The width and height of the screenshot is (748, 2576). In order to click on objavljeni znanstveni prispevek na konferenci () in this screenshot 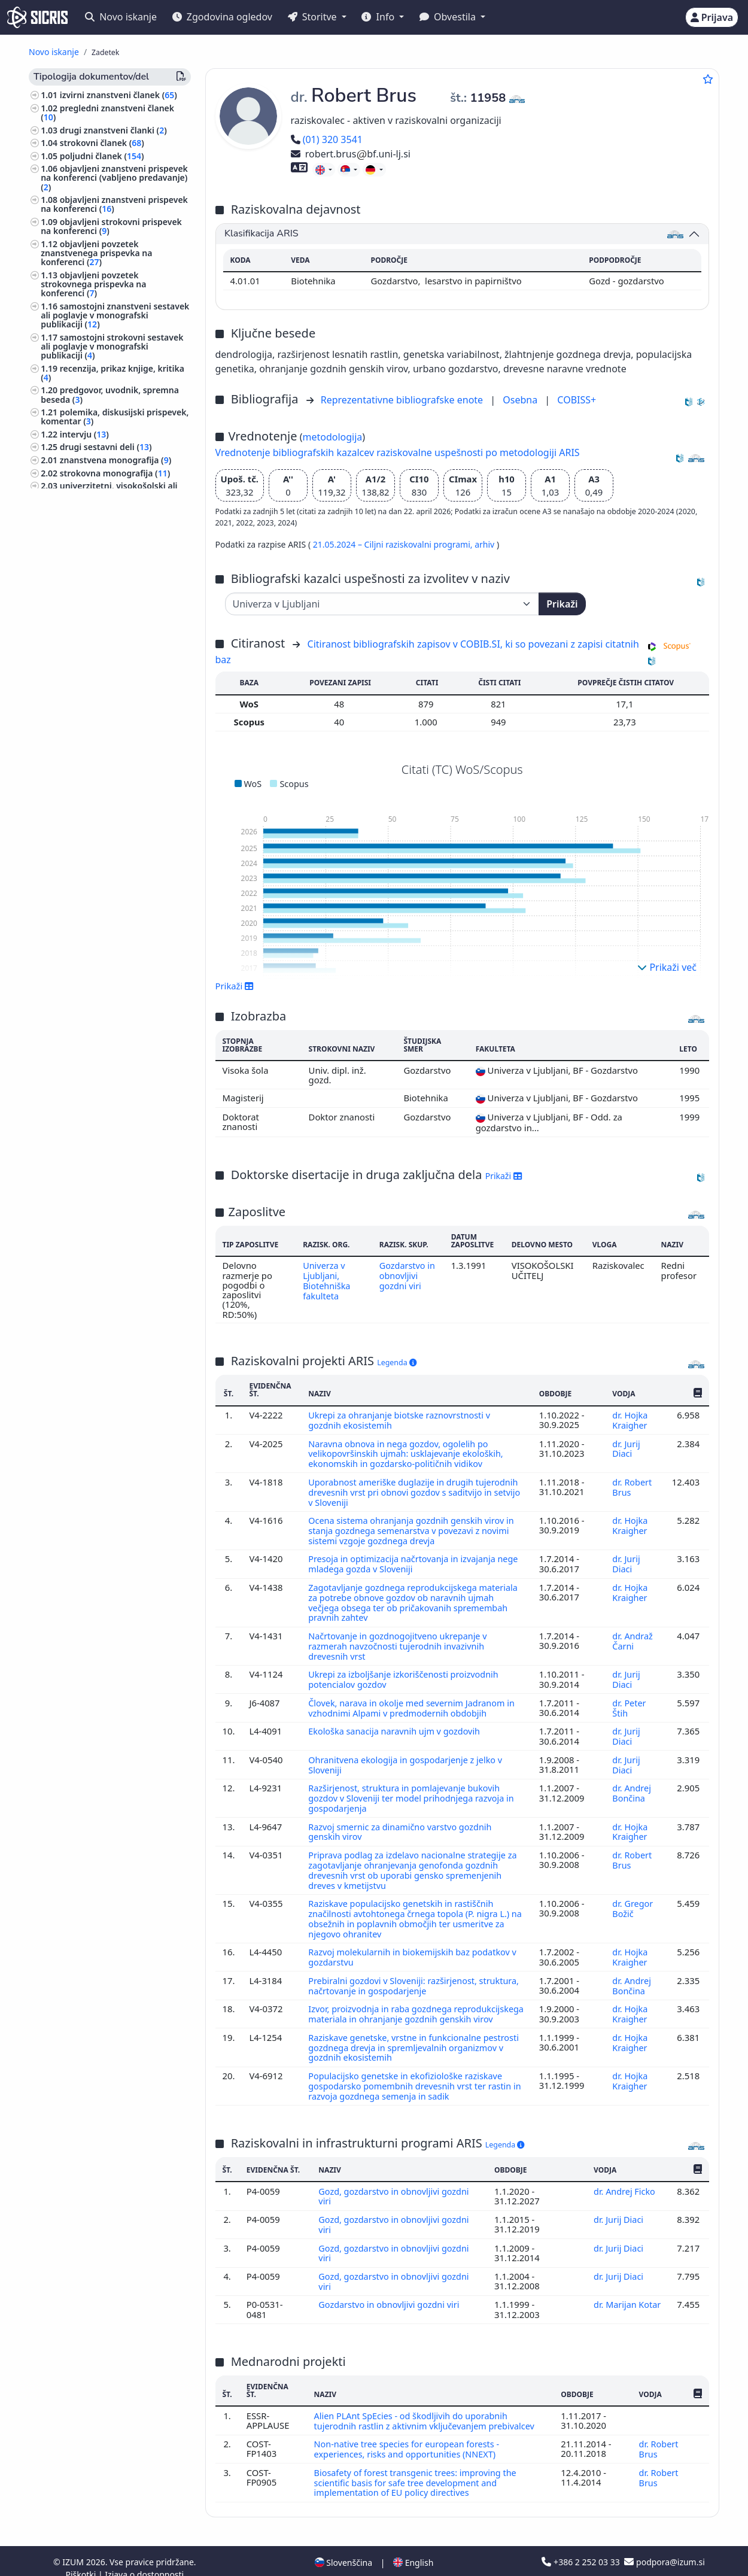, I will do `click(114, 204)`.